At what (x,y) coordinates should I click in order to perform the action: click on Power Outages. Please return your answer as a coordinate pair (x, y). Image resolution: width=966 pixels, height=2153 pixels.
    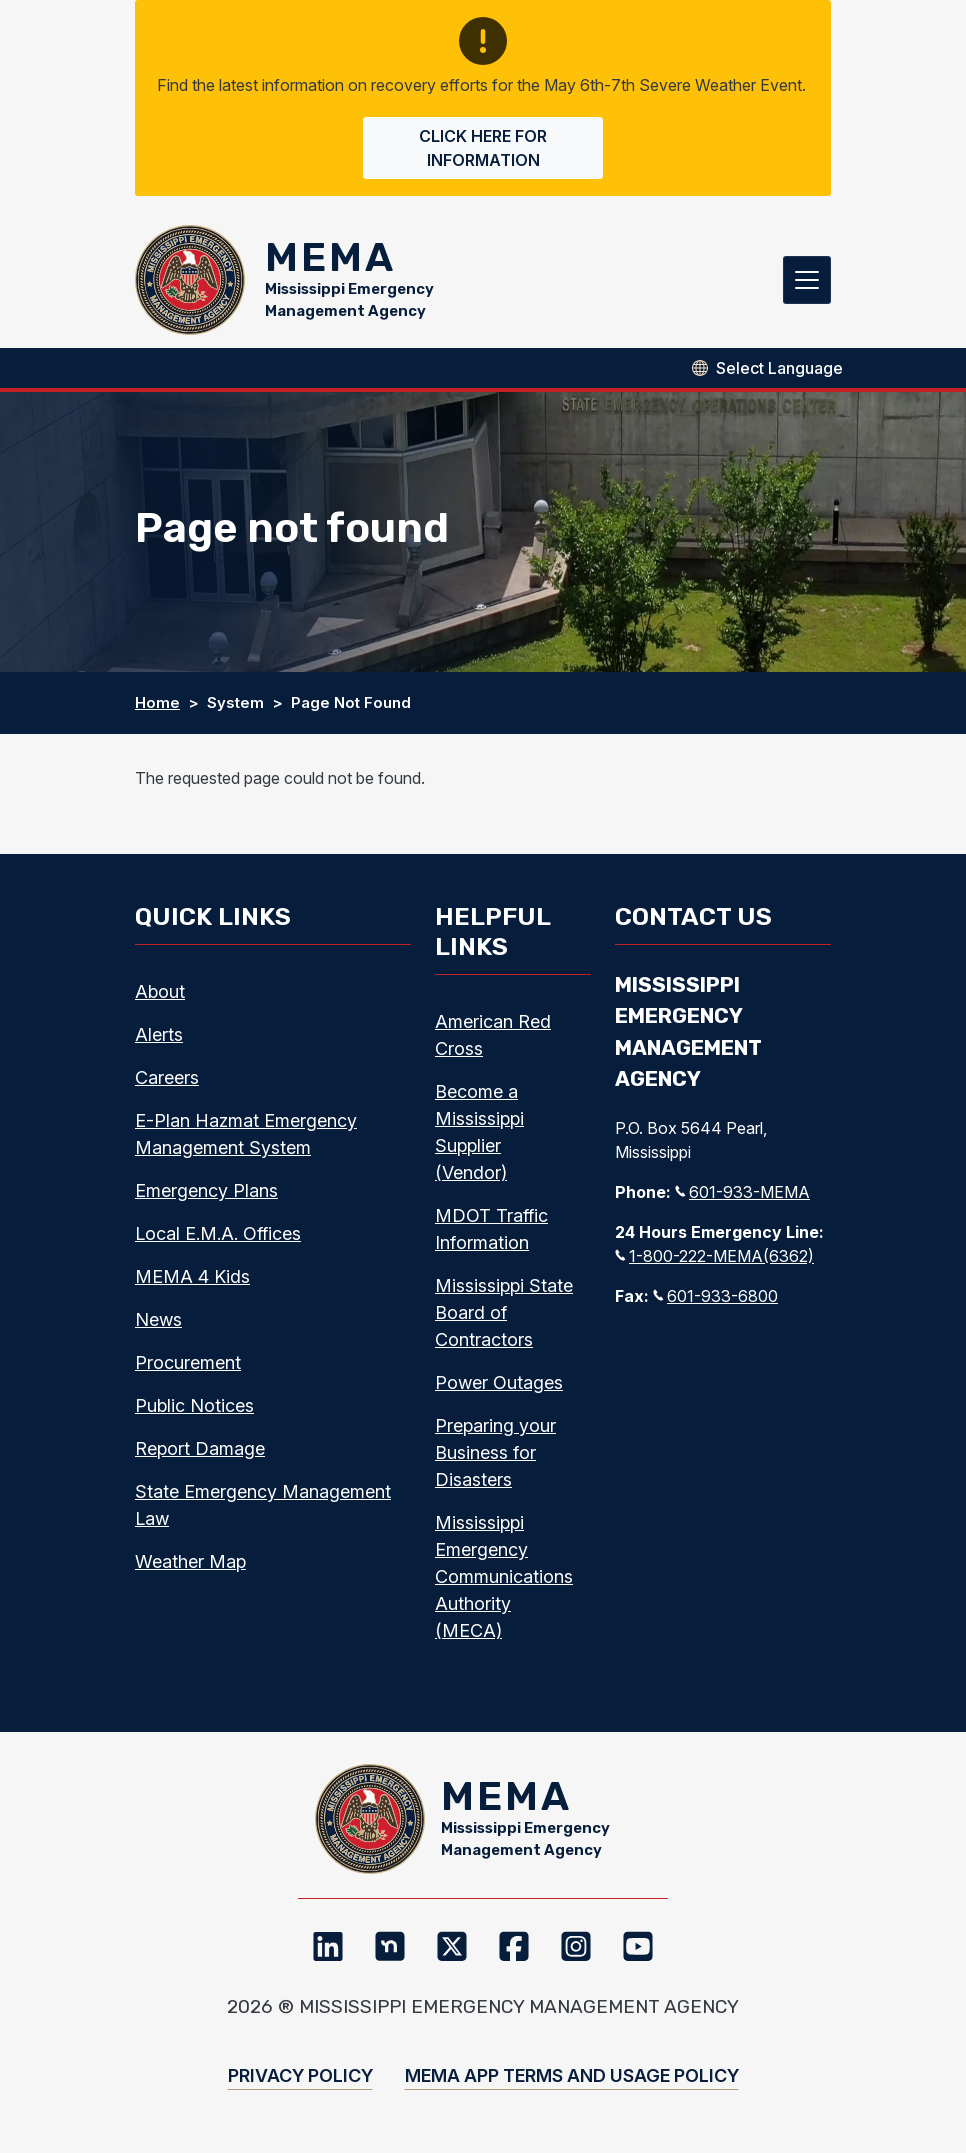
    Looking at the image, I should click on (499, 1382).